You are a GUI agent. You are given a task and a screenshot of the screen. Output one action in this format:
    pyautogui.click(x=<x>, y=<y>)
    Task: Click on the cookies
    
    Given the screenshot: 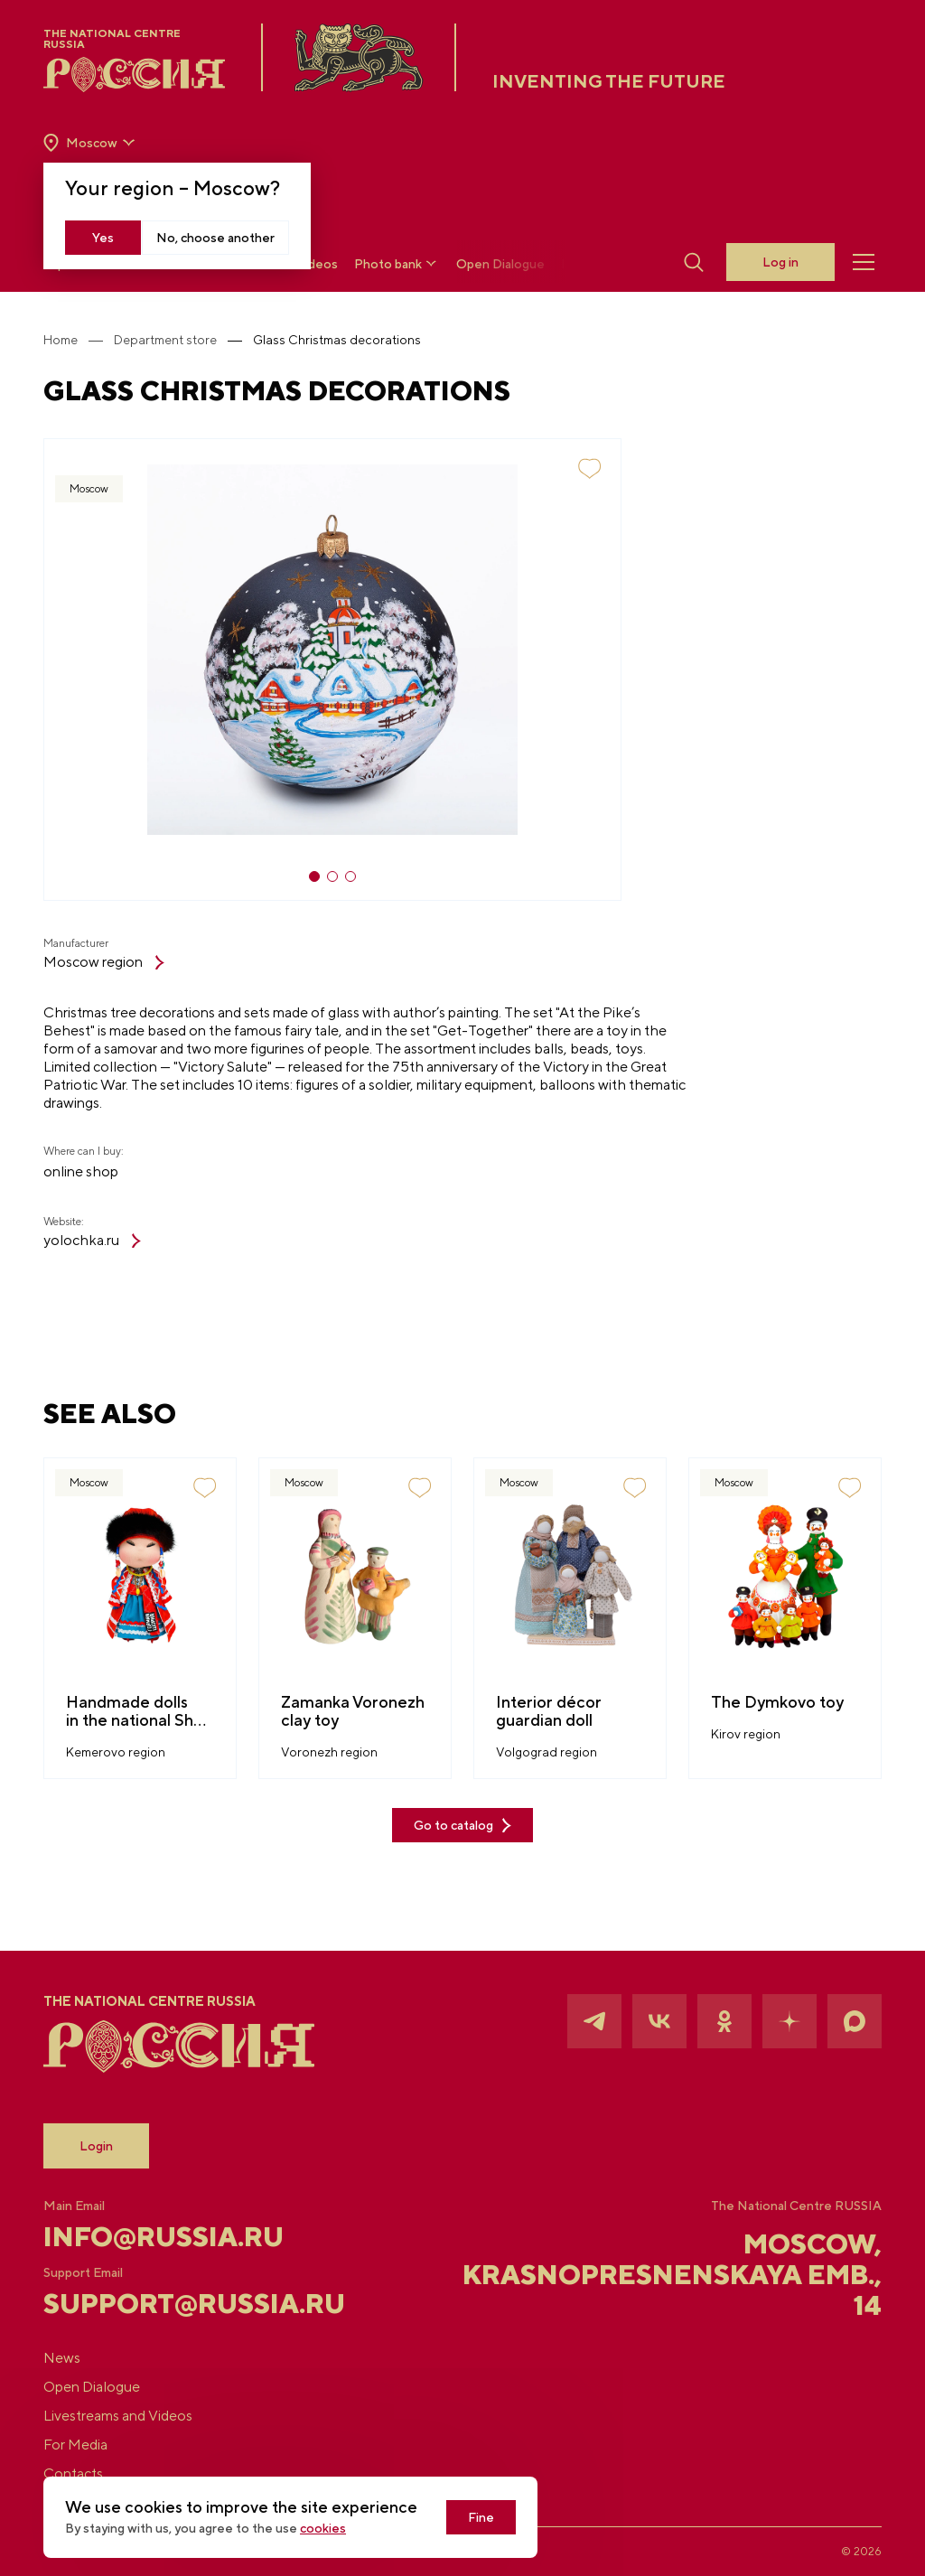 What is the action you would take?
    pyautogui.click(x=323, y=2528)
    